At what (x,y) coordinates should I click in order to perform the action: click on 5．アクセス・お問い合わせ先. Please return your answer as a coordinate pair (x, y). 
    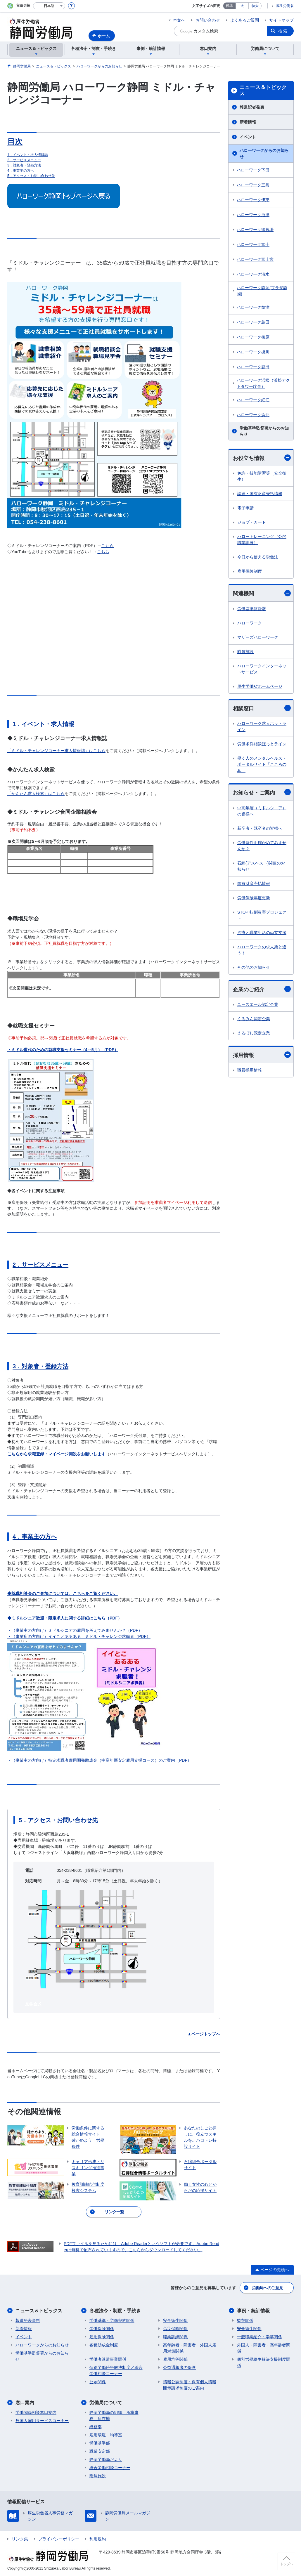
    Looking at the image, I should click on (31, 176).